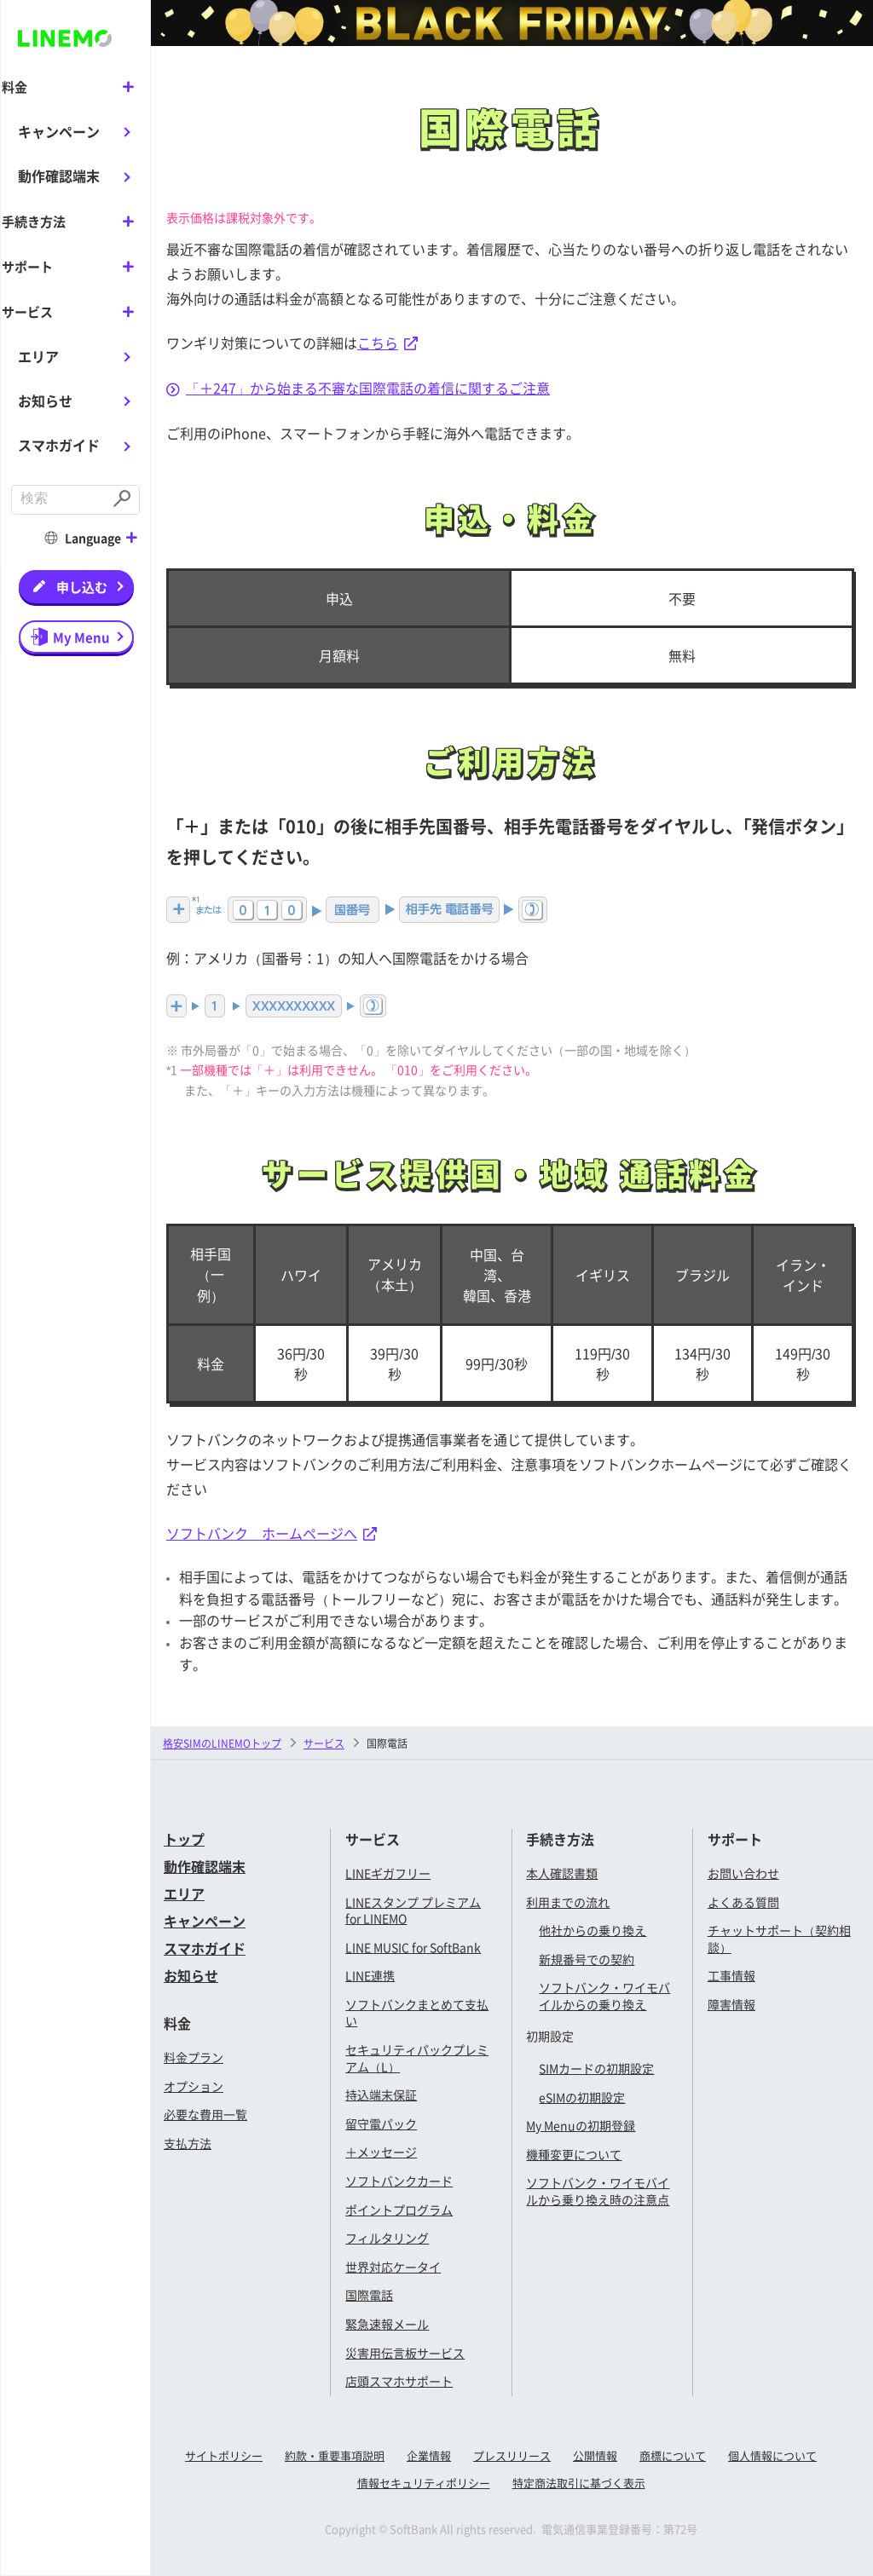 This screenshot has width=873, height=2576. I want to click on 企業情報, so click(429, 2455).